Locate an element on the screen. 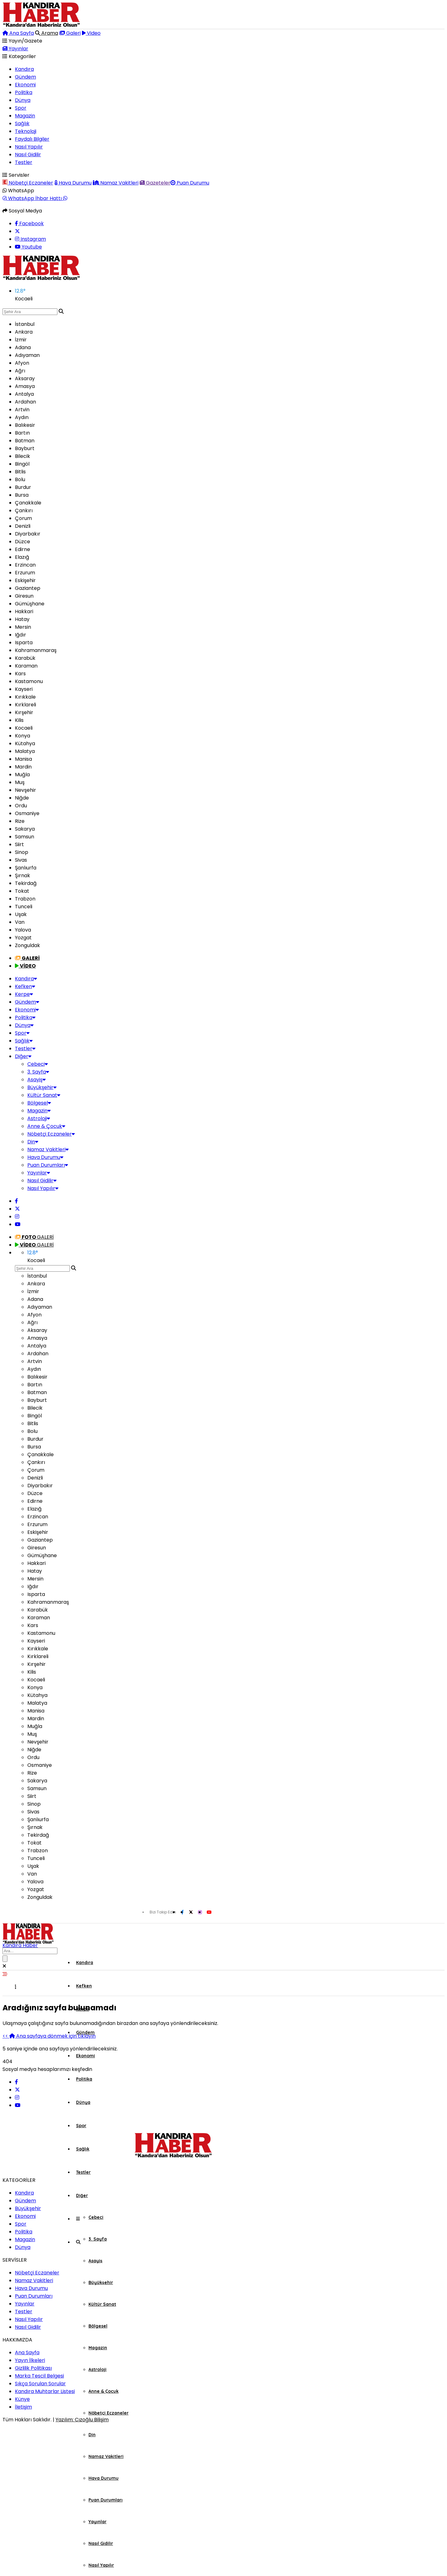 This screenshot has height=2576, width=447. Galeri is located at coordinates (70, 33).